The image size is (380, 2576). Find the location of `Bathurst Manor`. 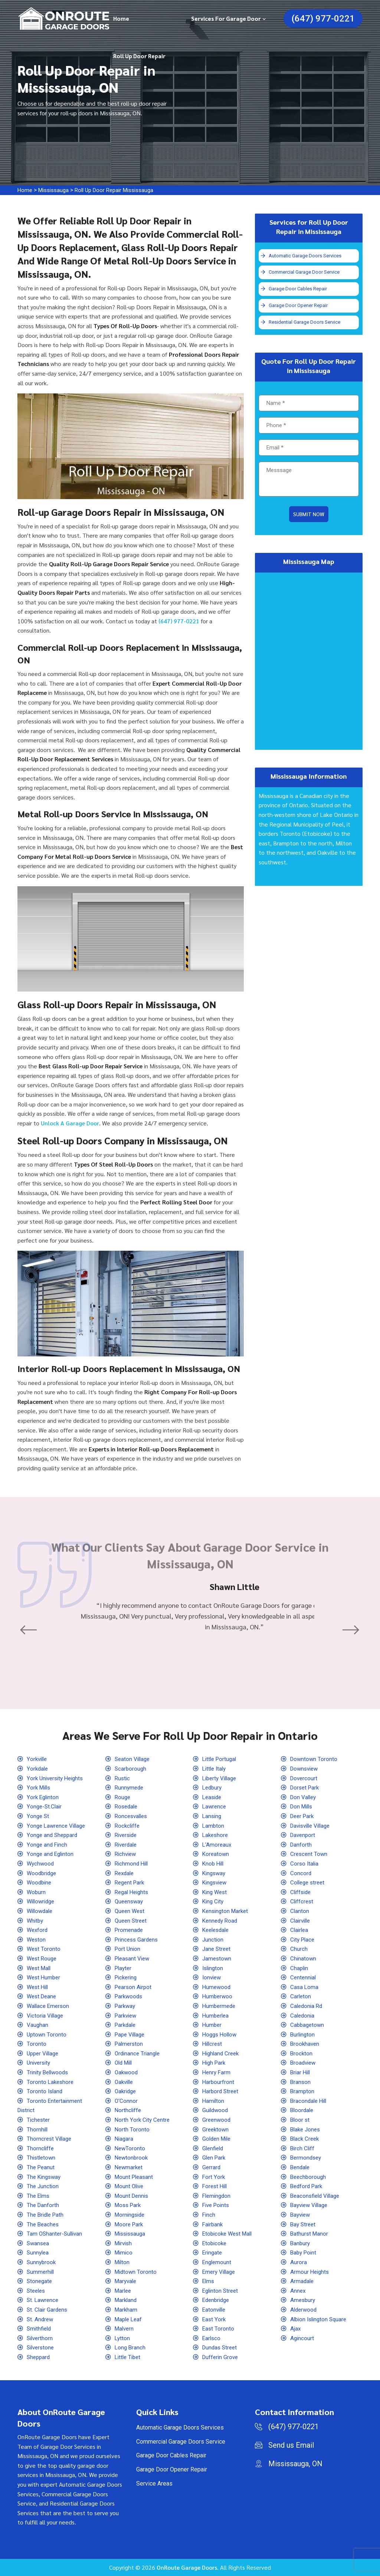

Bathurst Manor is located at coordinates (310, 2233).